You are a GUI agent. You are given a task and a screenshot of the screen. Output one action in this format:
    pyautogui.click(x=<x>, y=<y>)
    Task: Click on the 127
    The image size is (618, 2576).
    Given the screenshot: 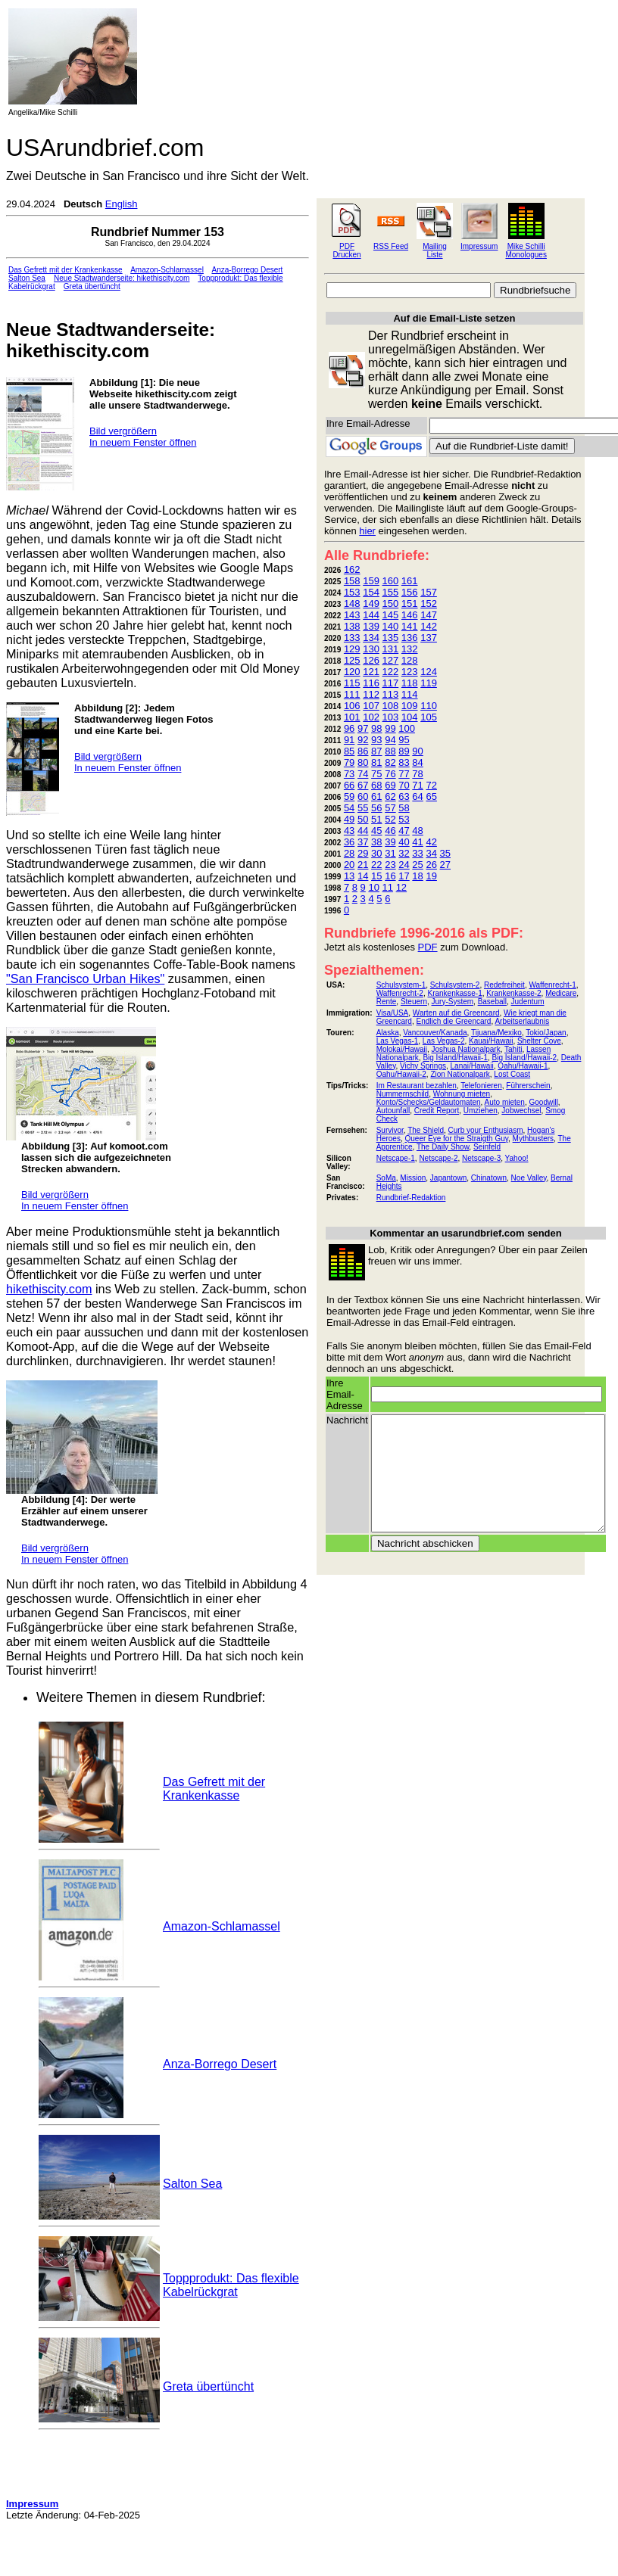 What is the action you would take?
    pyautogui.click(x=390, y=660)
    